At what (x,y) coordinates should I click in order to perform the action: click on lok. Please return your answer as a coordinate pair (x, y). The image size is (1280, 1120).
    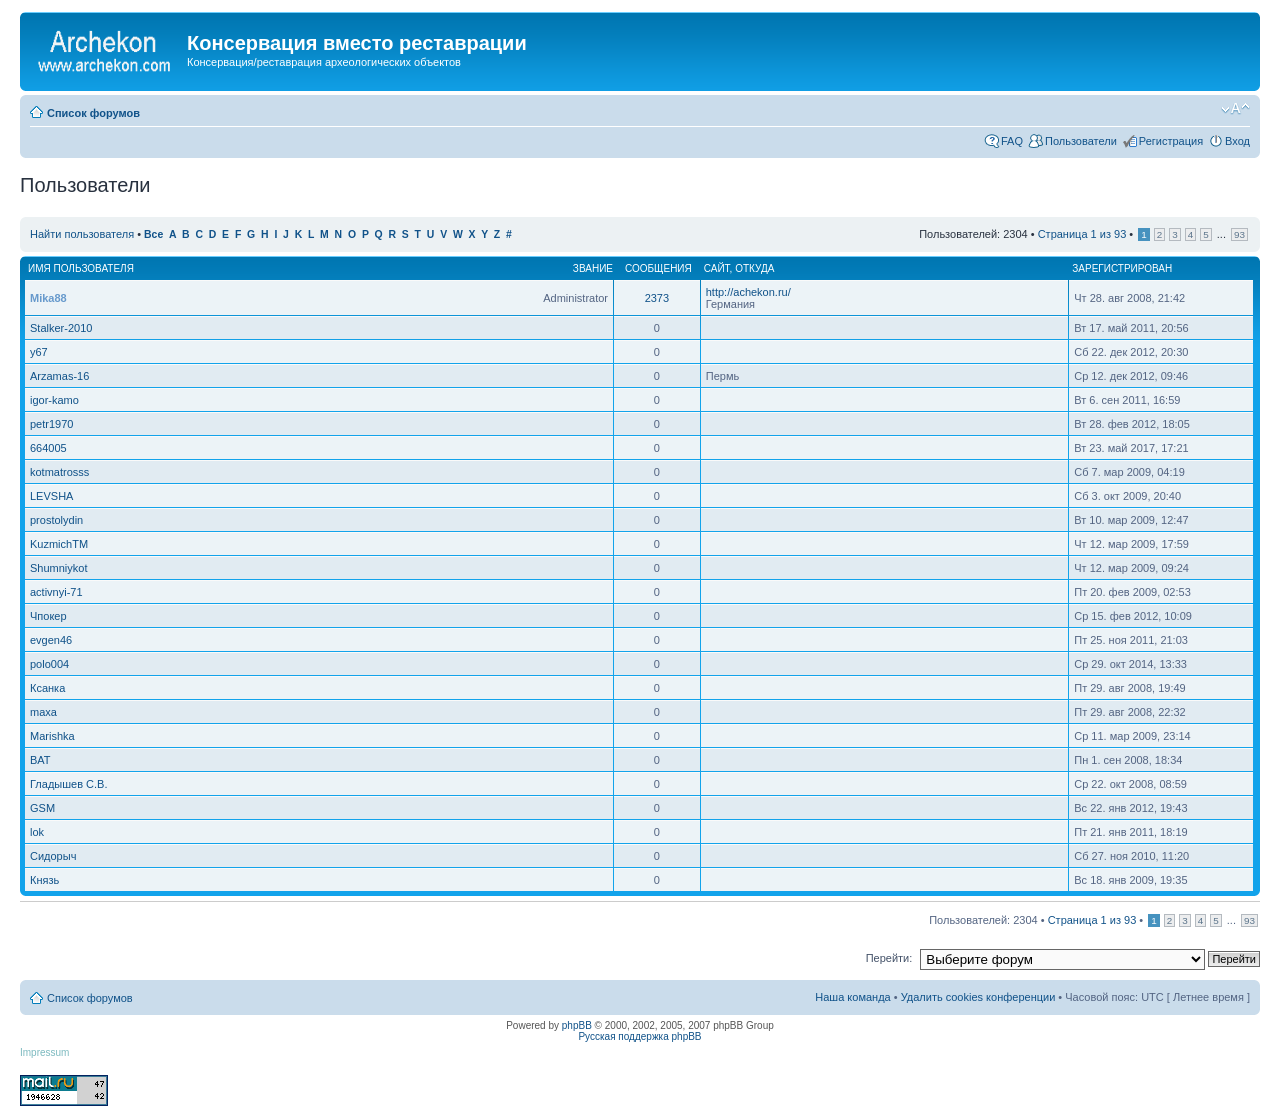
    Looking at the image, I should click on (37, 832).